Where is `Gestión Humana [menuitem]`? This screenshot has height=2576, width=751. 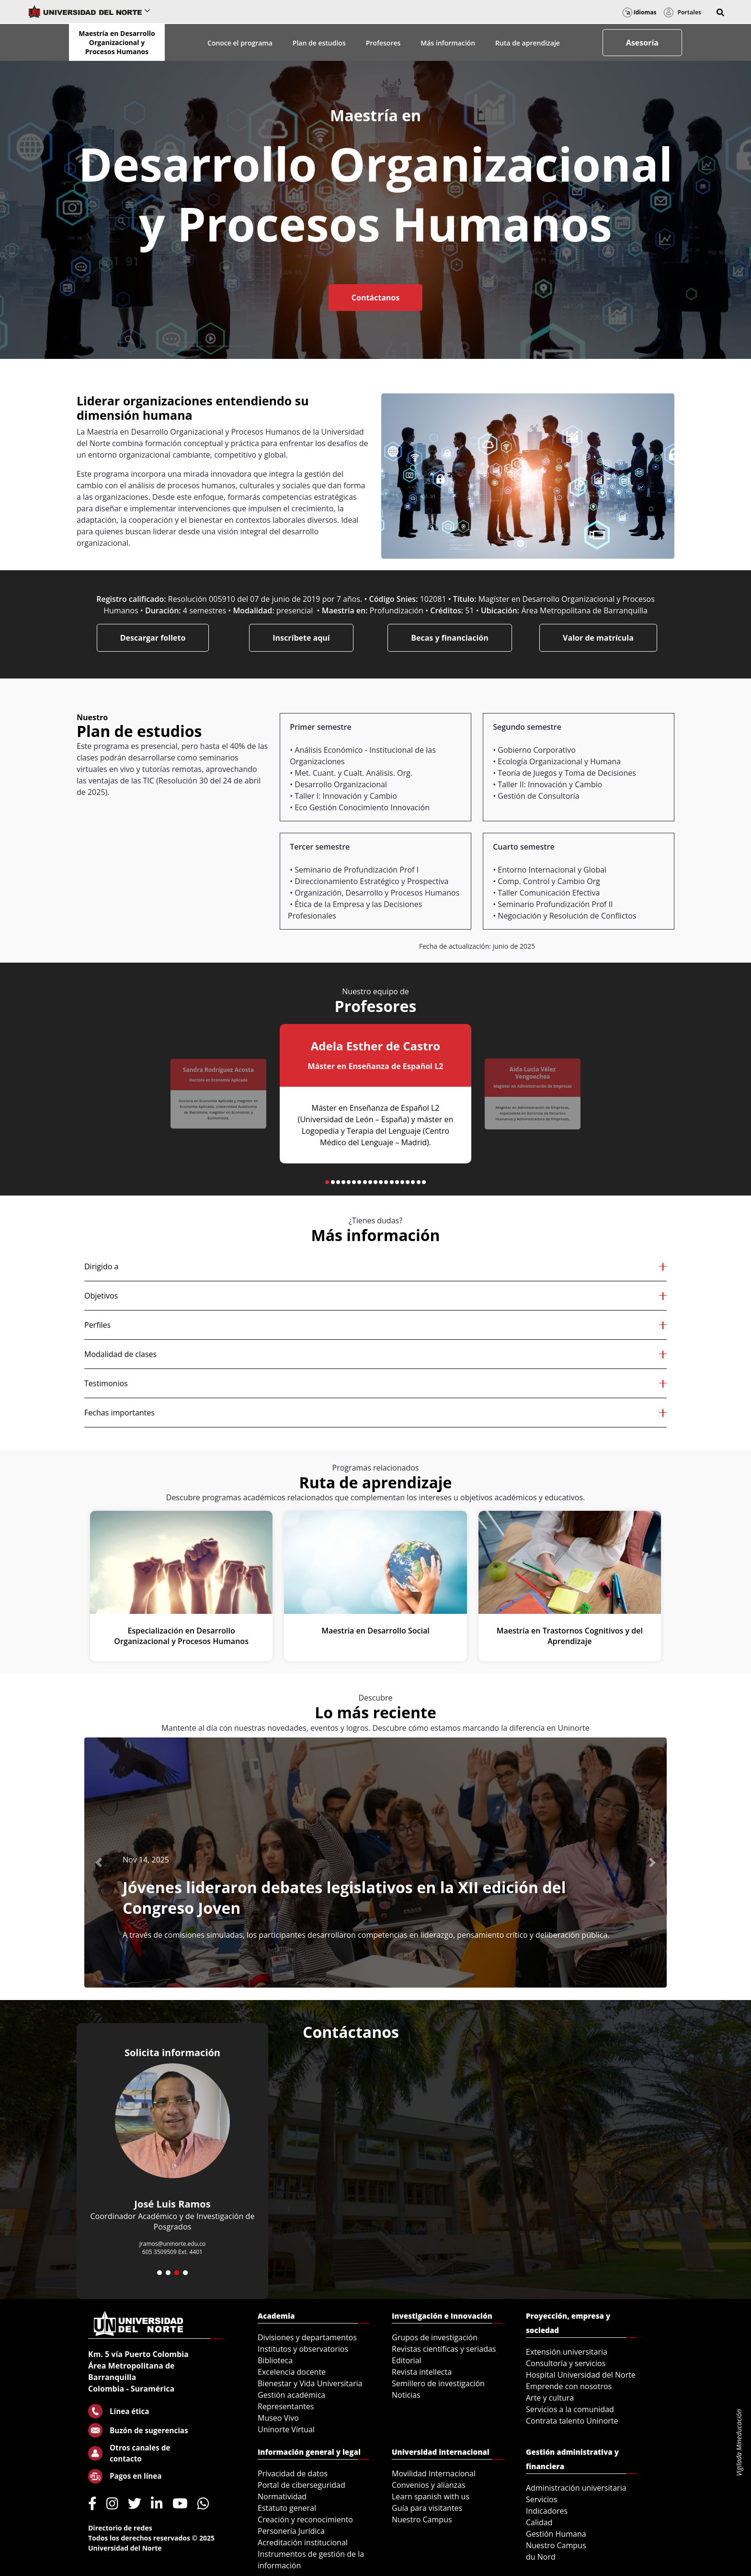 Gestión Humana [menuitem] is located at coordinates (556, 2534).